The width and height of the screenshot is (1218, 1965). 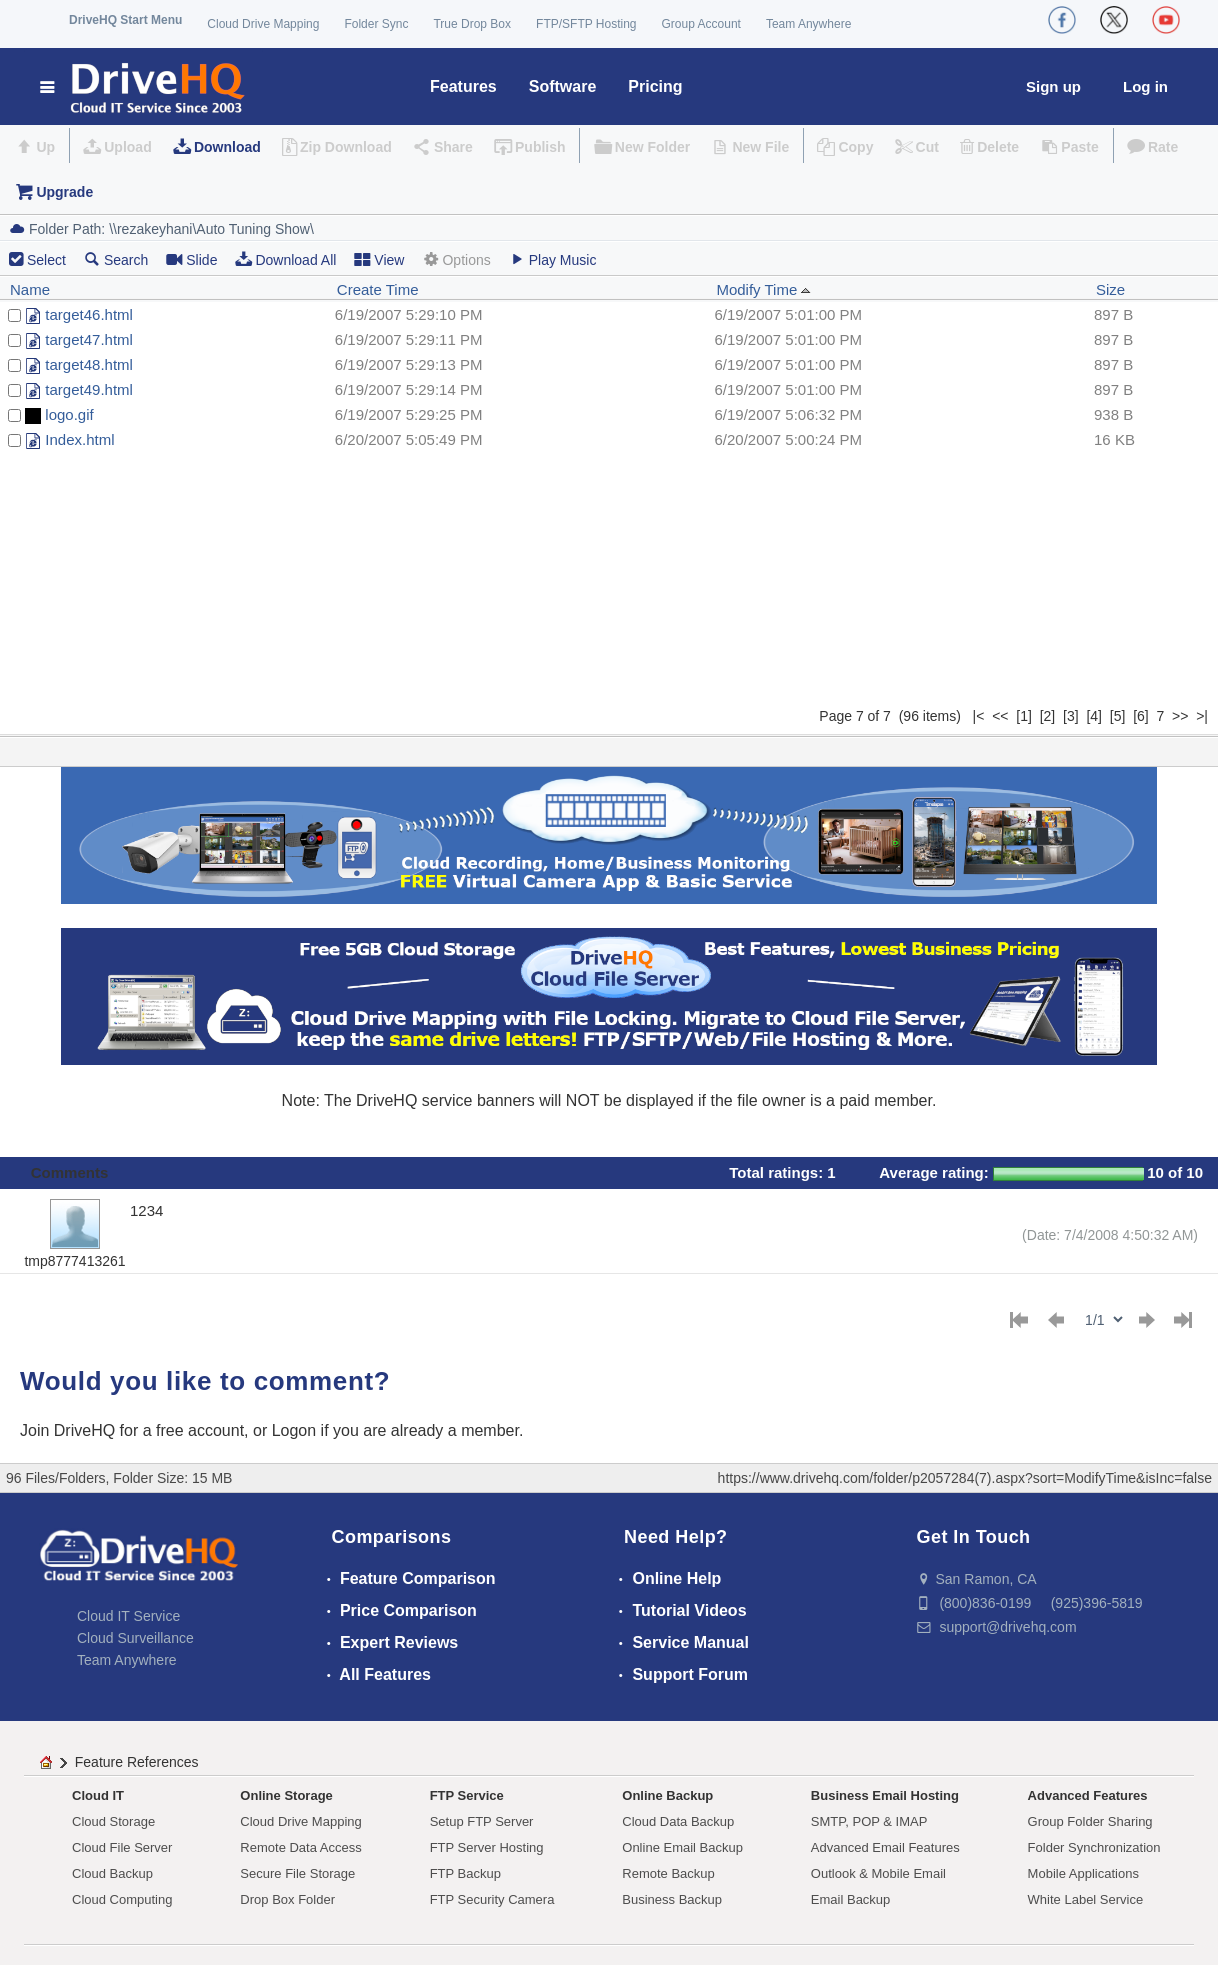 What do you see at coordinates (808, 24) in the screenshot?
I see `Team Anywhere` at bounding box center [808, 24].